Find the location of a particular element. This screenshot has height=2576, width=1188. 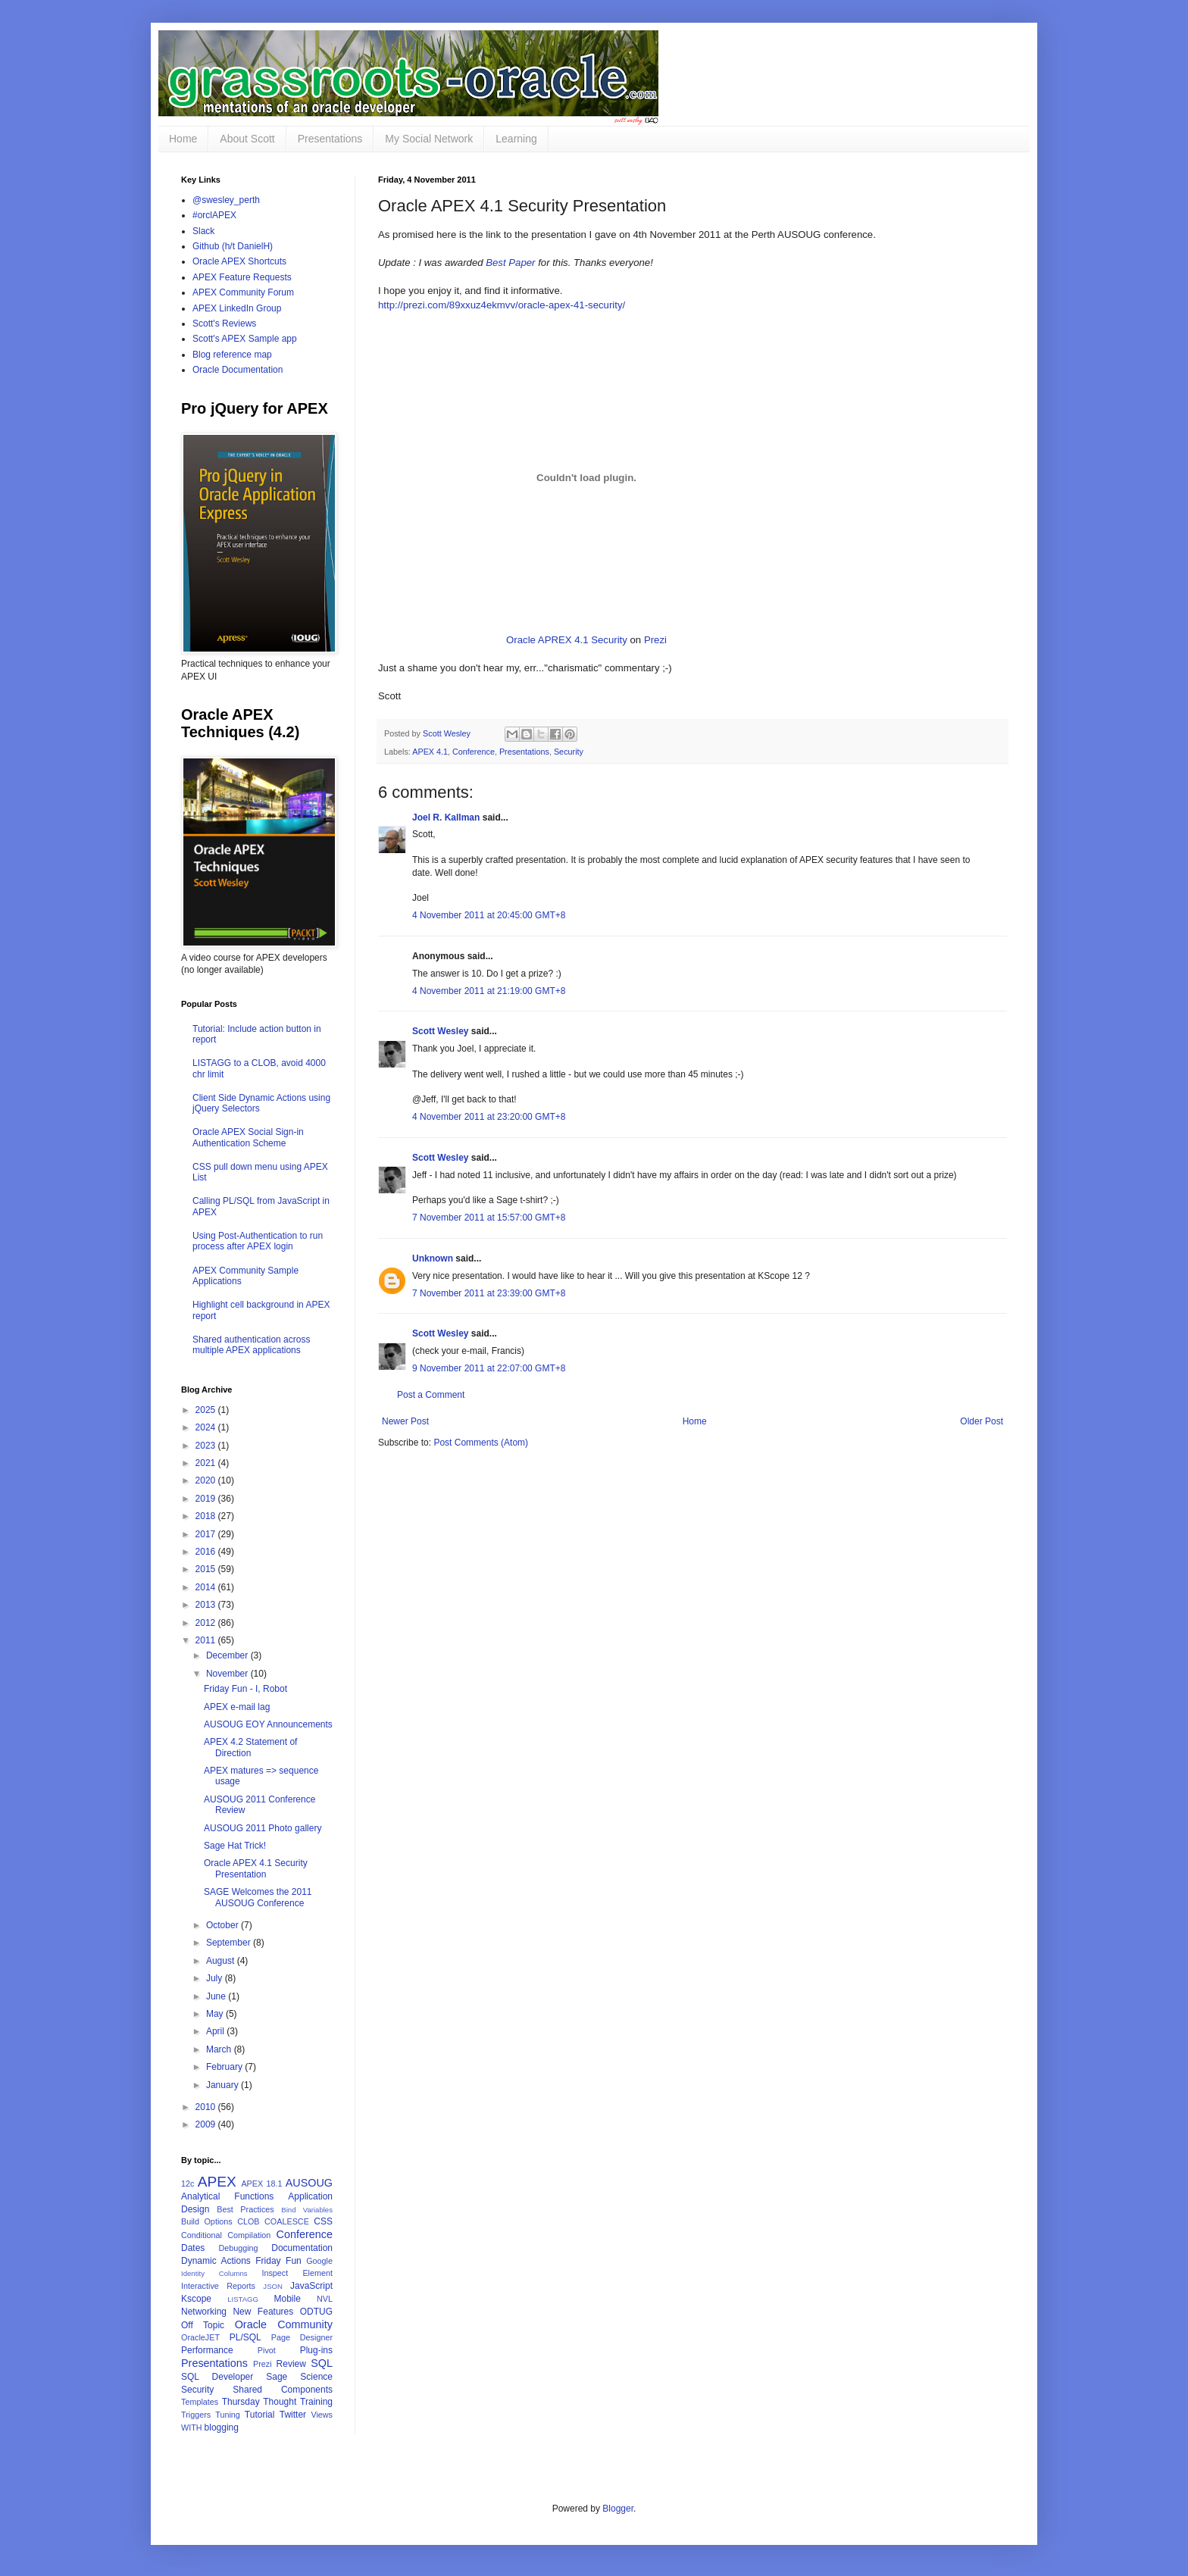

Build Options is located at coordinates (207, 2221).